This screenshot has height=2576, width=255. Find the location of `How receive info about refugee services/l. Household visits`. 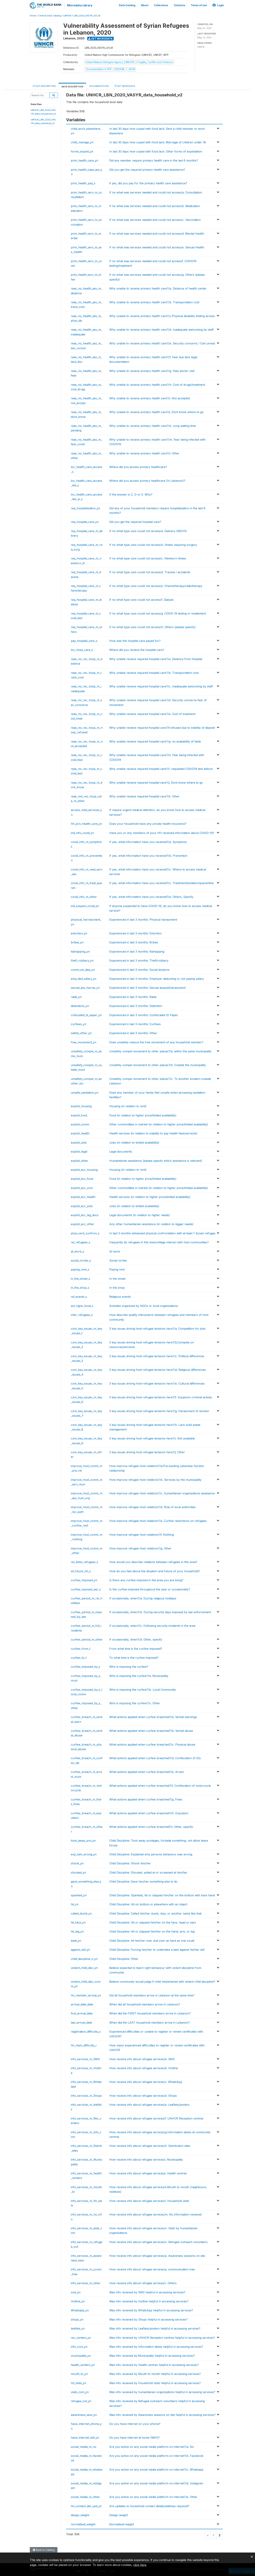

How receive info about refugee services/l. Household visits is located at coordinates (149, 2200).